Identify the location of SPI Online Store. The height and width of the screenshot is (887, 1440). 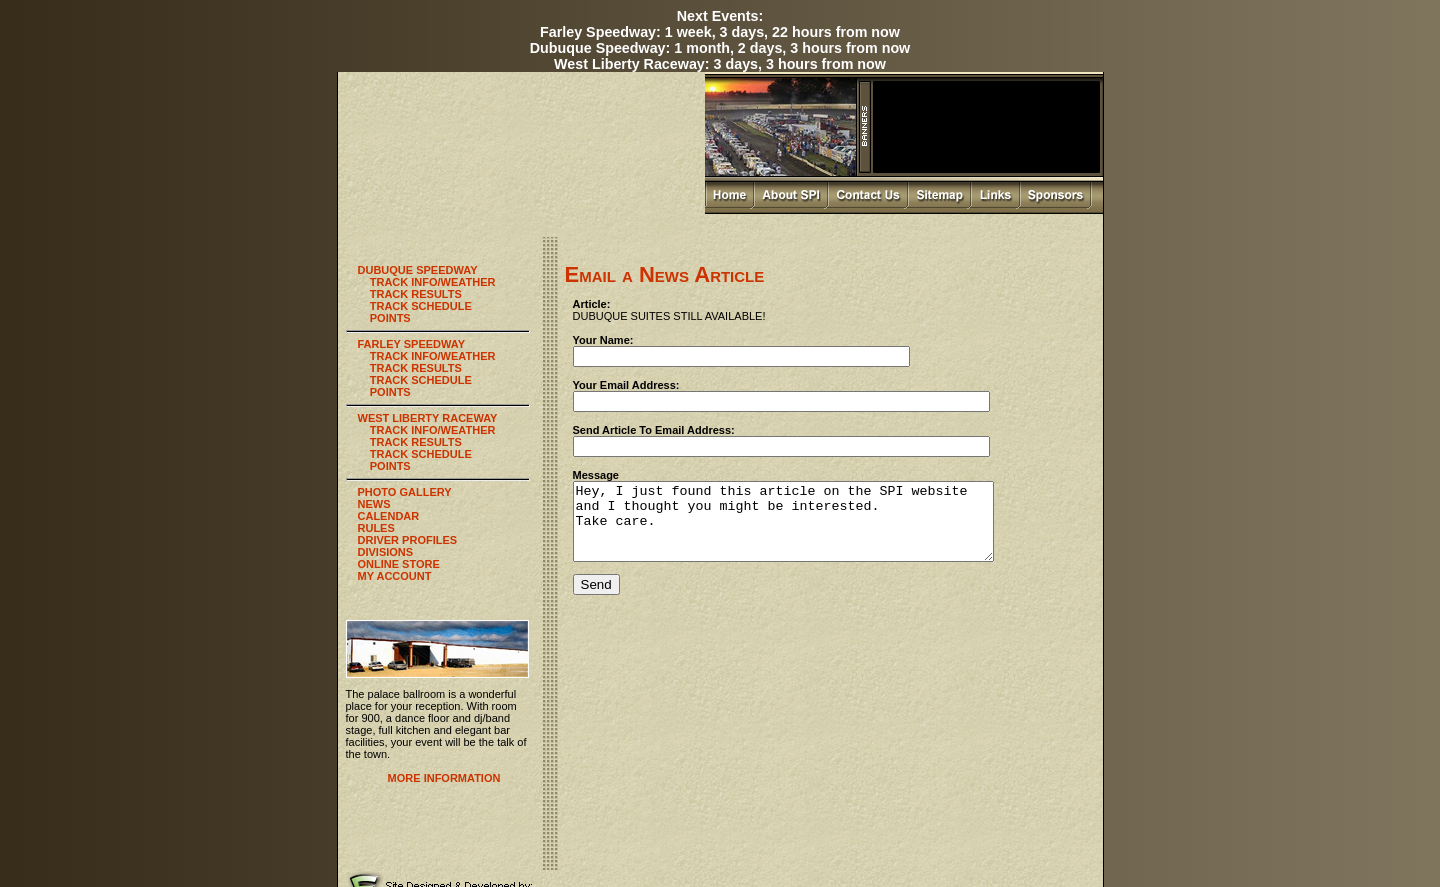
(937, 846).